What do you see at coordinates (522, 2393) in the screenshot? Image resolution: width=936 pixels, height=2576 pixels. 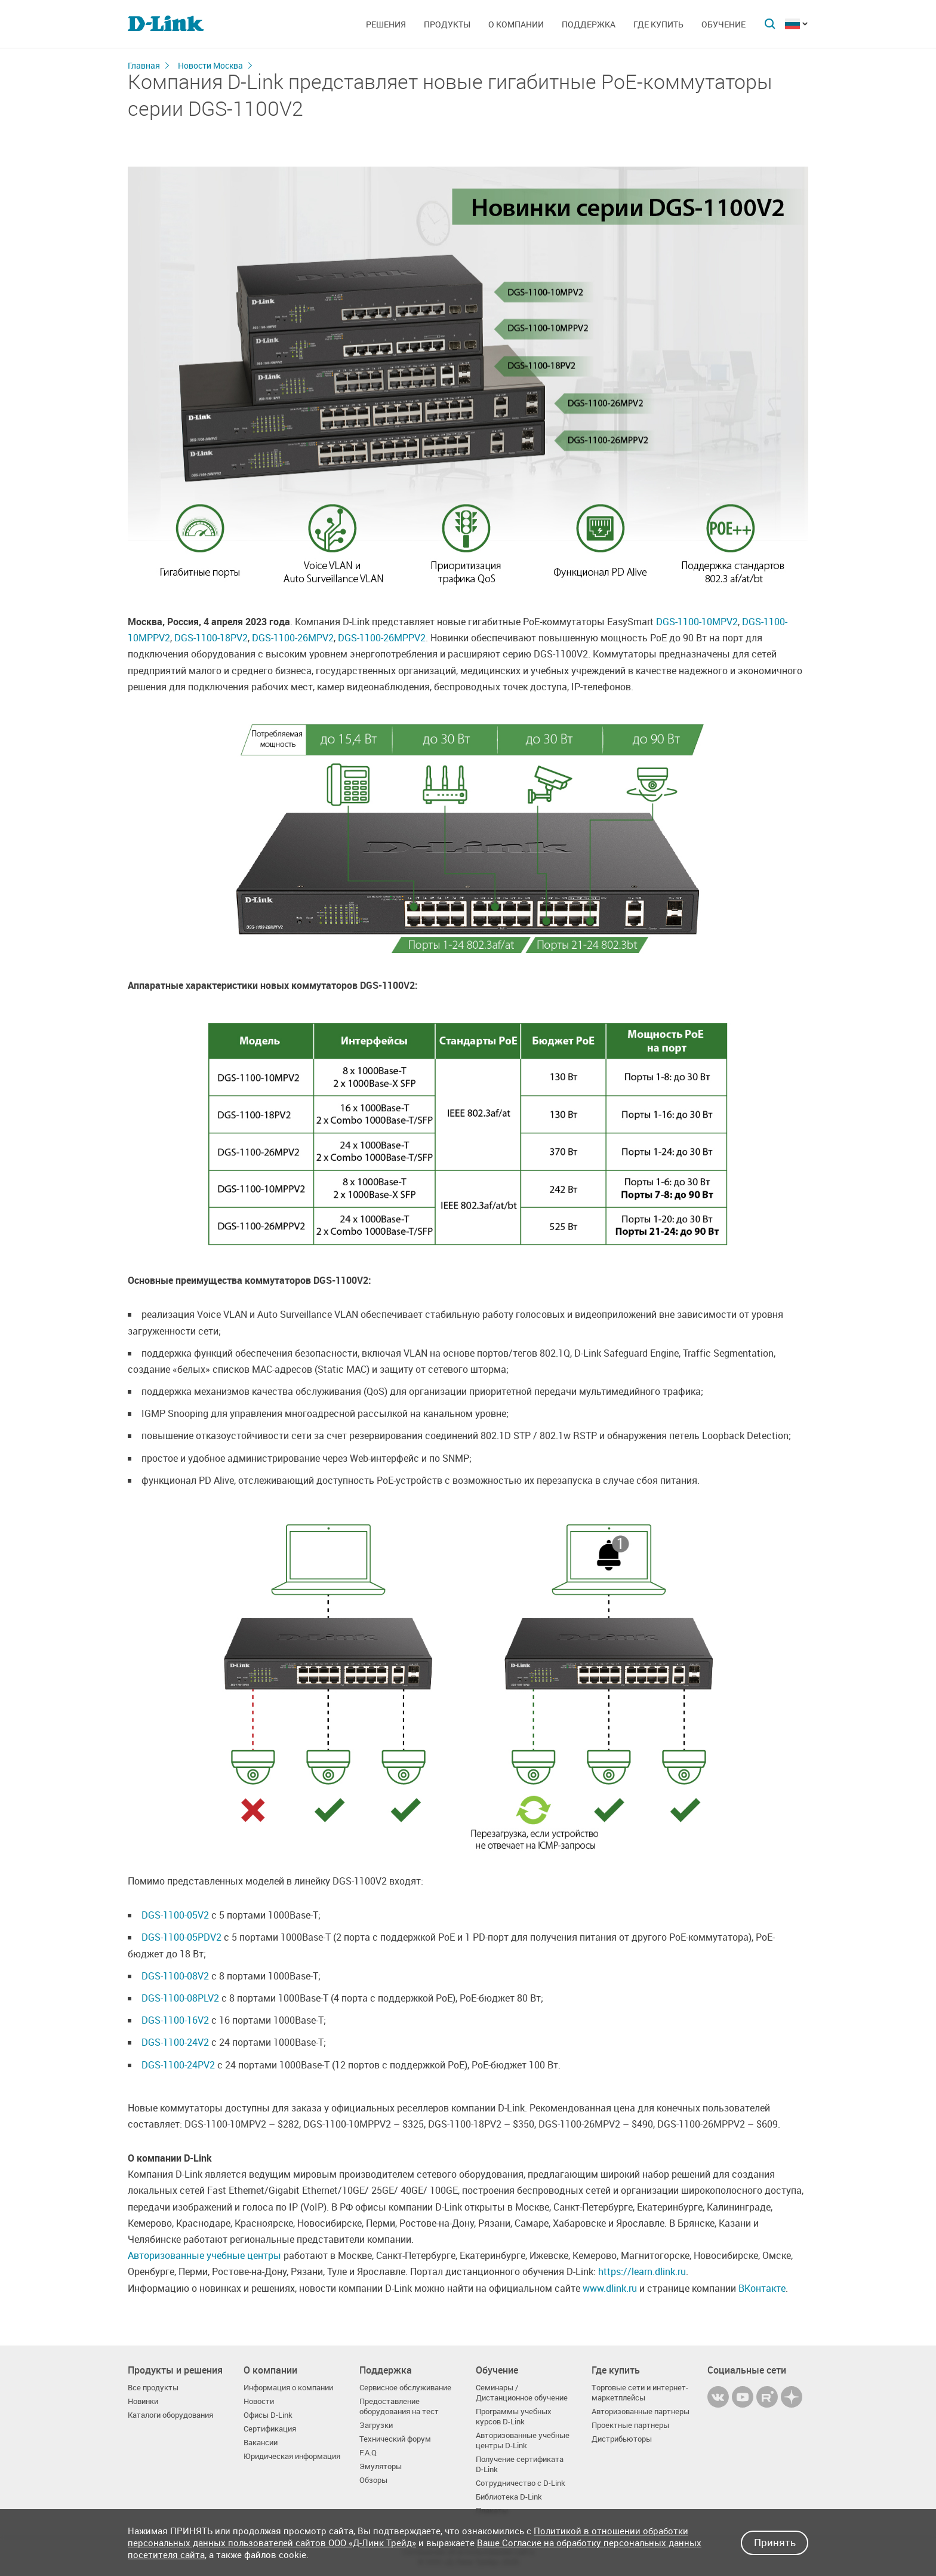 I see `Семинары / Дистанционное обучение` at bounding box center [522, 2393].